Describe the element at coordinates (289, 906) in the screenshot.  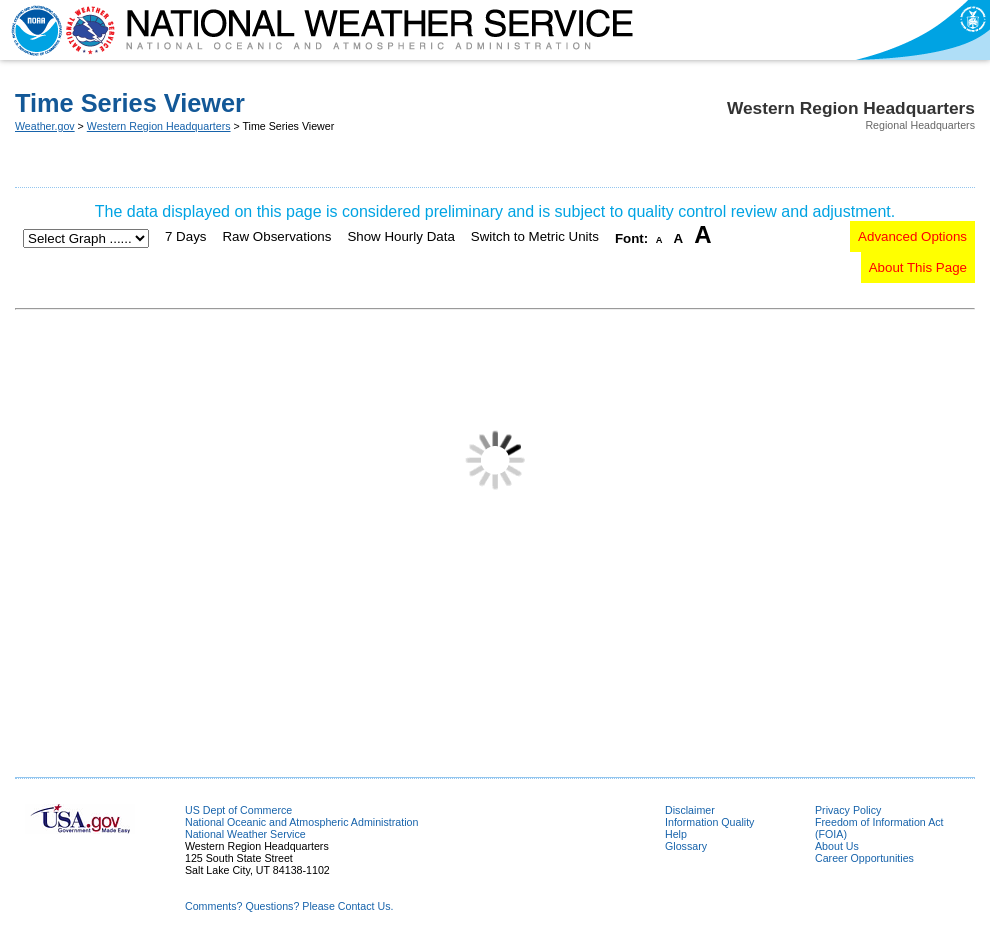
I see `Comments? Questions? Please Contact Us.` at that location.